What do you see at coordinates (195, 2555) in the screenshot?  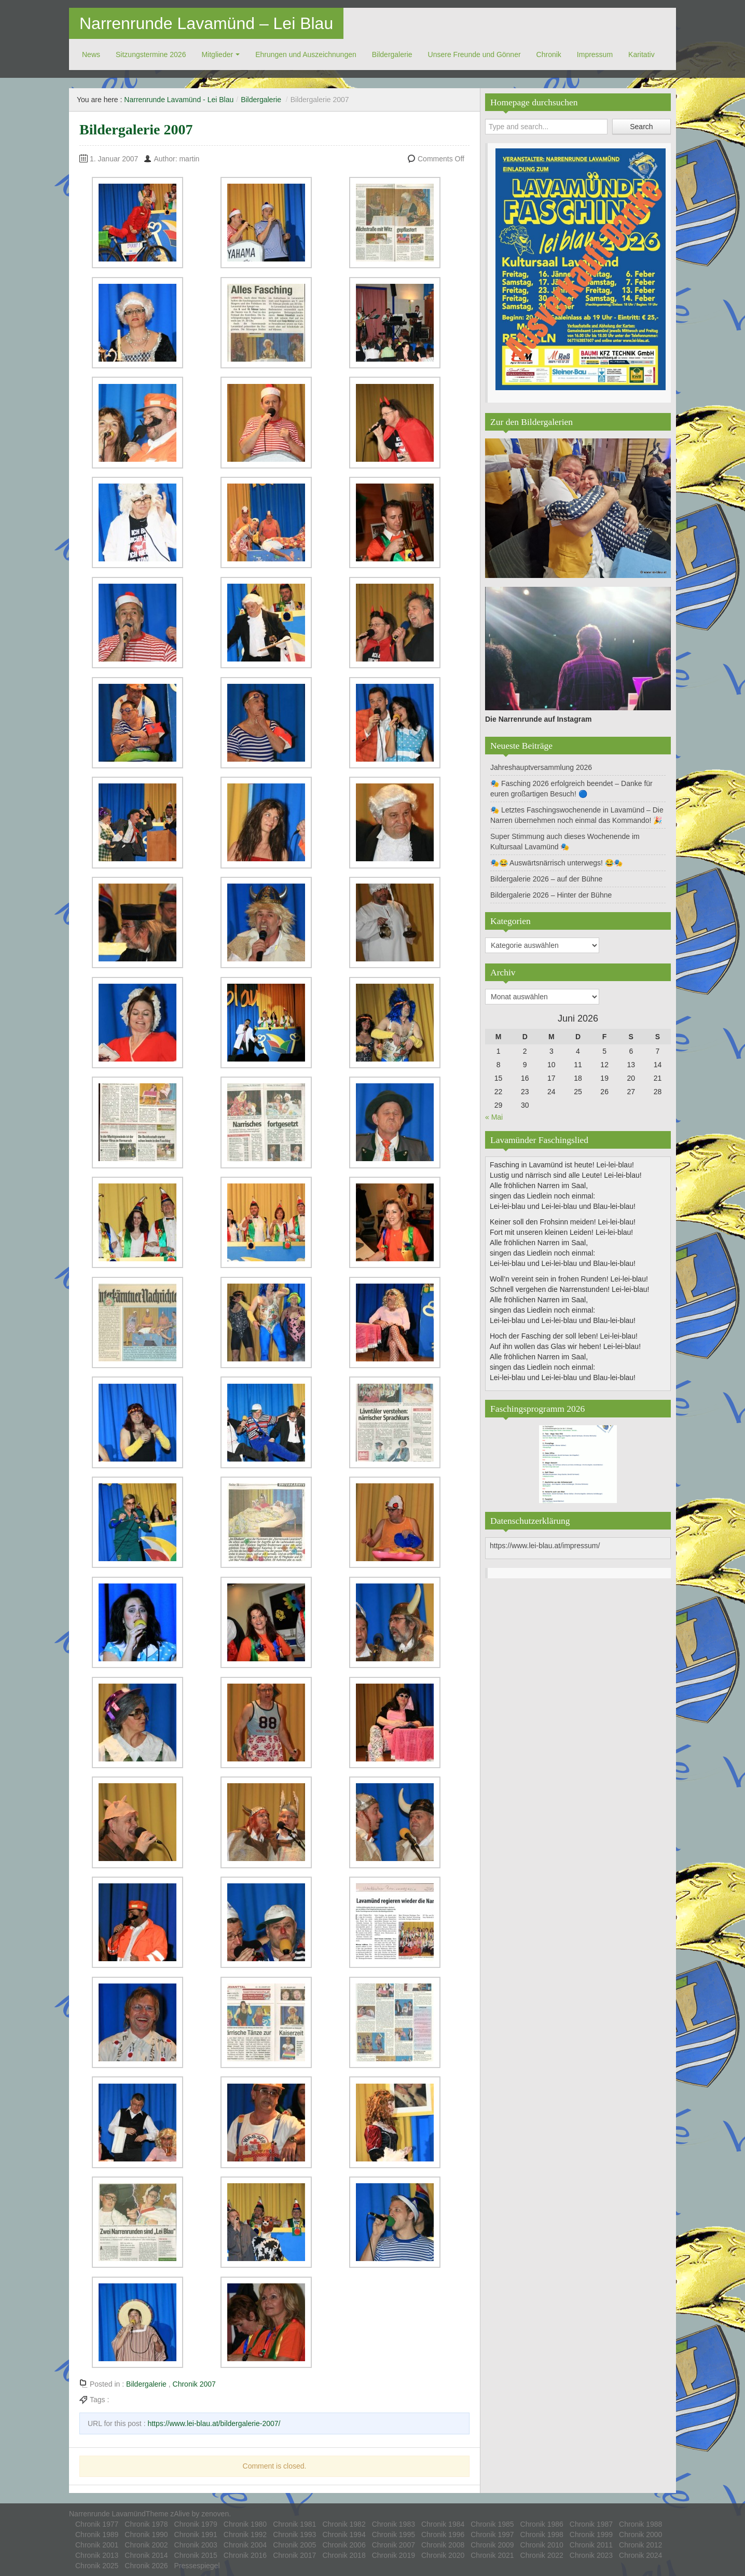 I see `Chronik 2015` at bounding box center [195, 2555].